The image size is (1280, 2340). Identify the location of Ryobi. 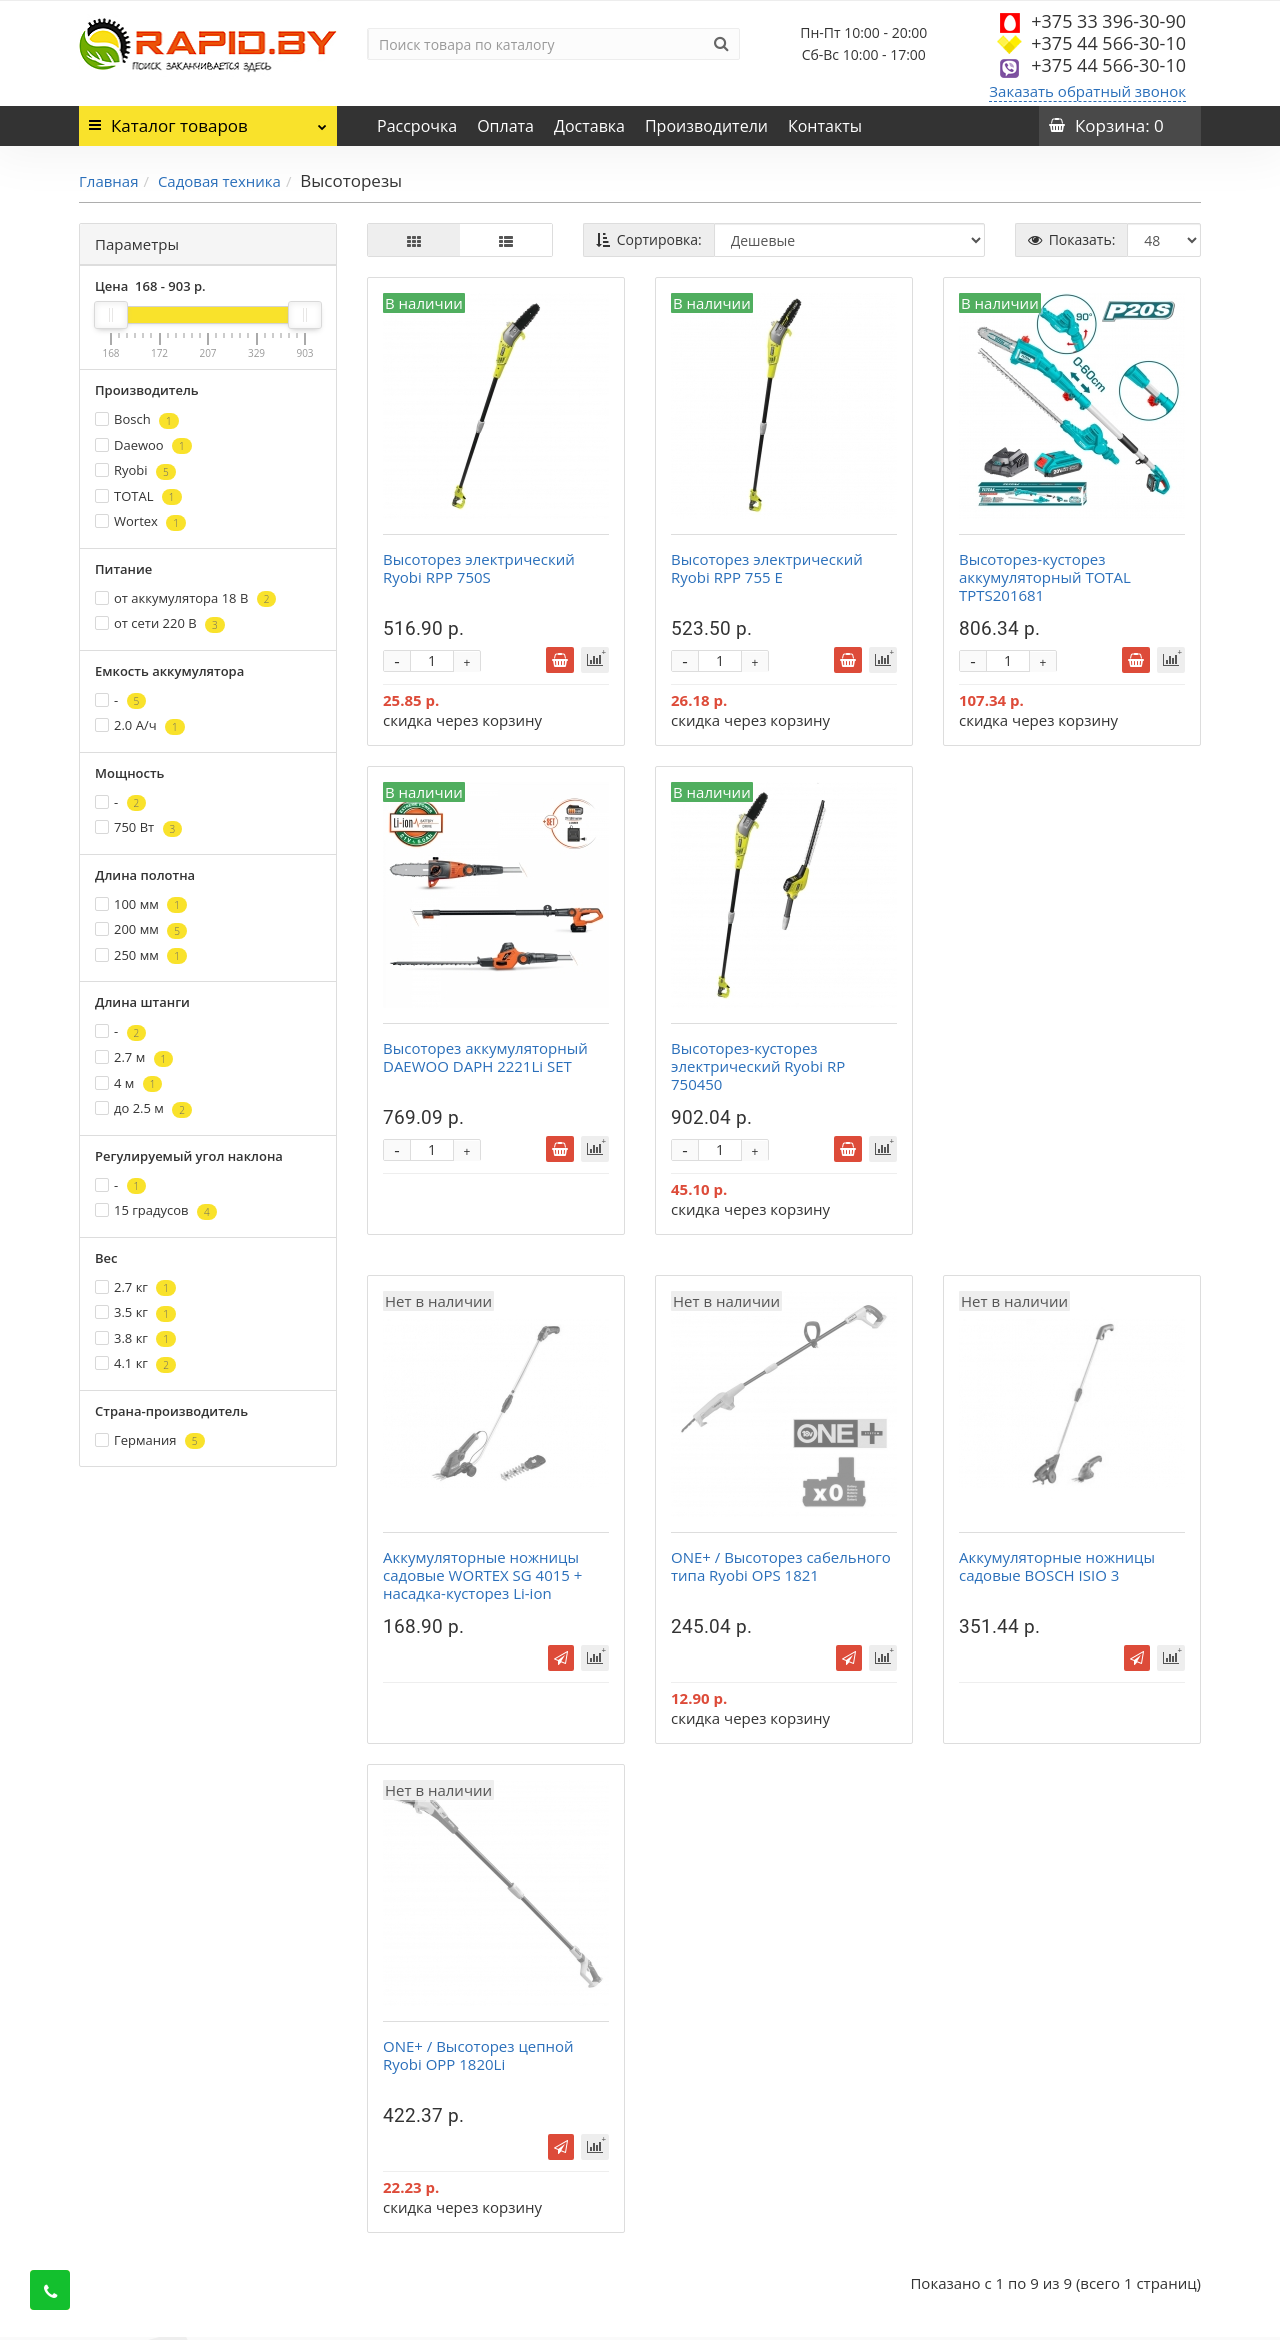
(135, 470).